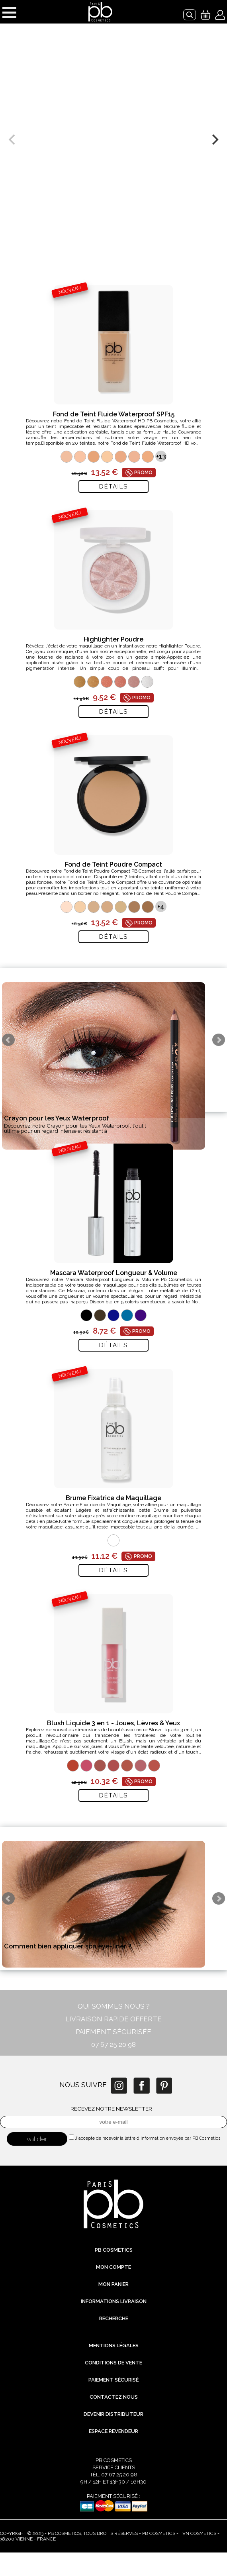 This screenshot has height=2576, width=227. Describe the element at coordinates (113, 486) in the screenshot. I see `Détails` at that location.